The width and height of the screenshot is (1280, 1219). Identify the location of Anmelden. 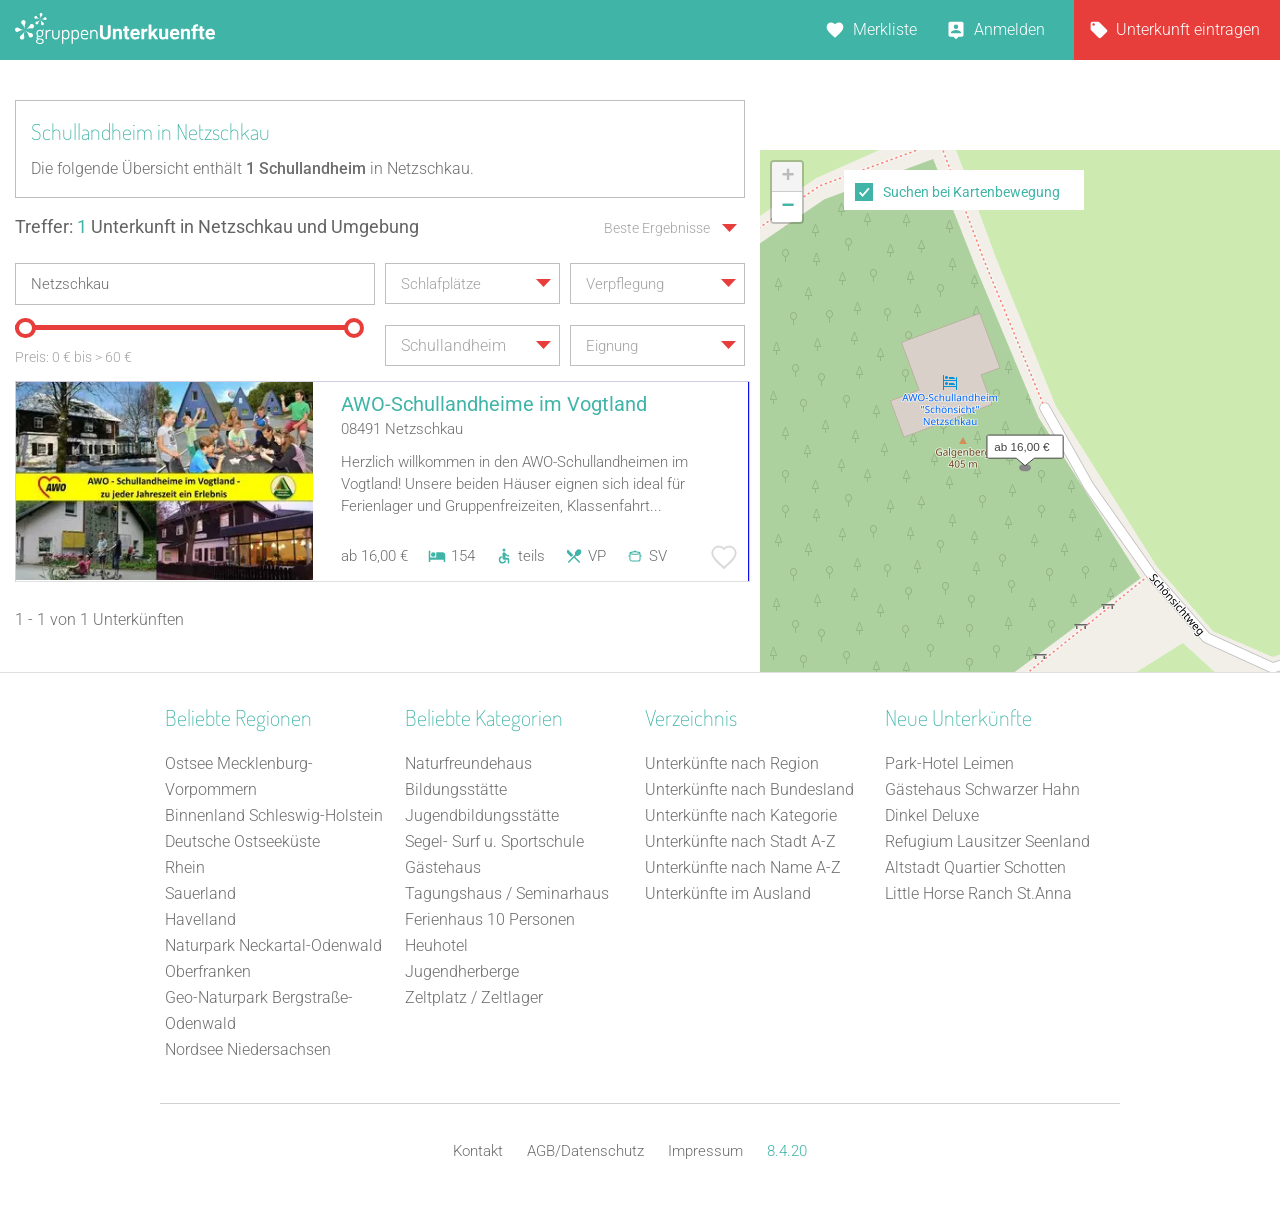
(1009, 29).